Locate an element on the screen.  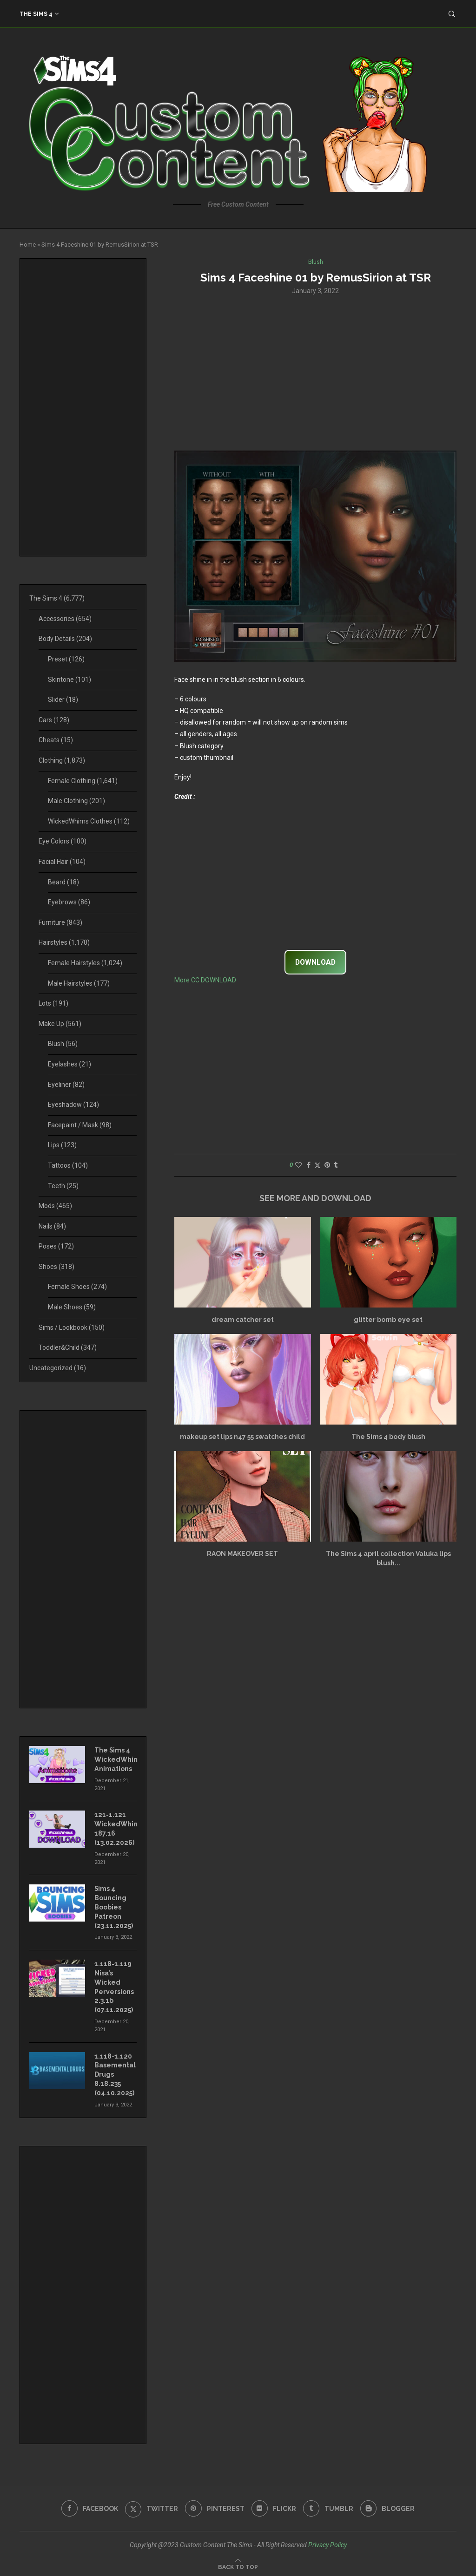
Female Shoes is located at coordinates (77, 1286).